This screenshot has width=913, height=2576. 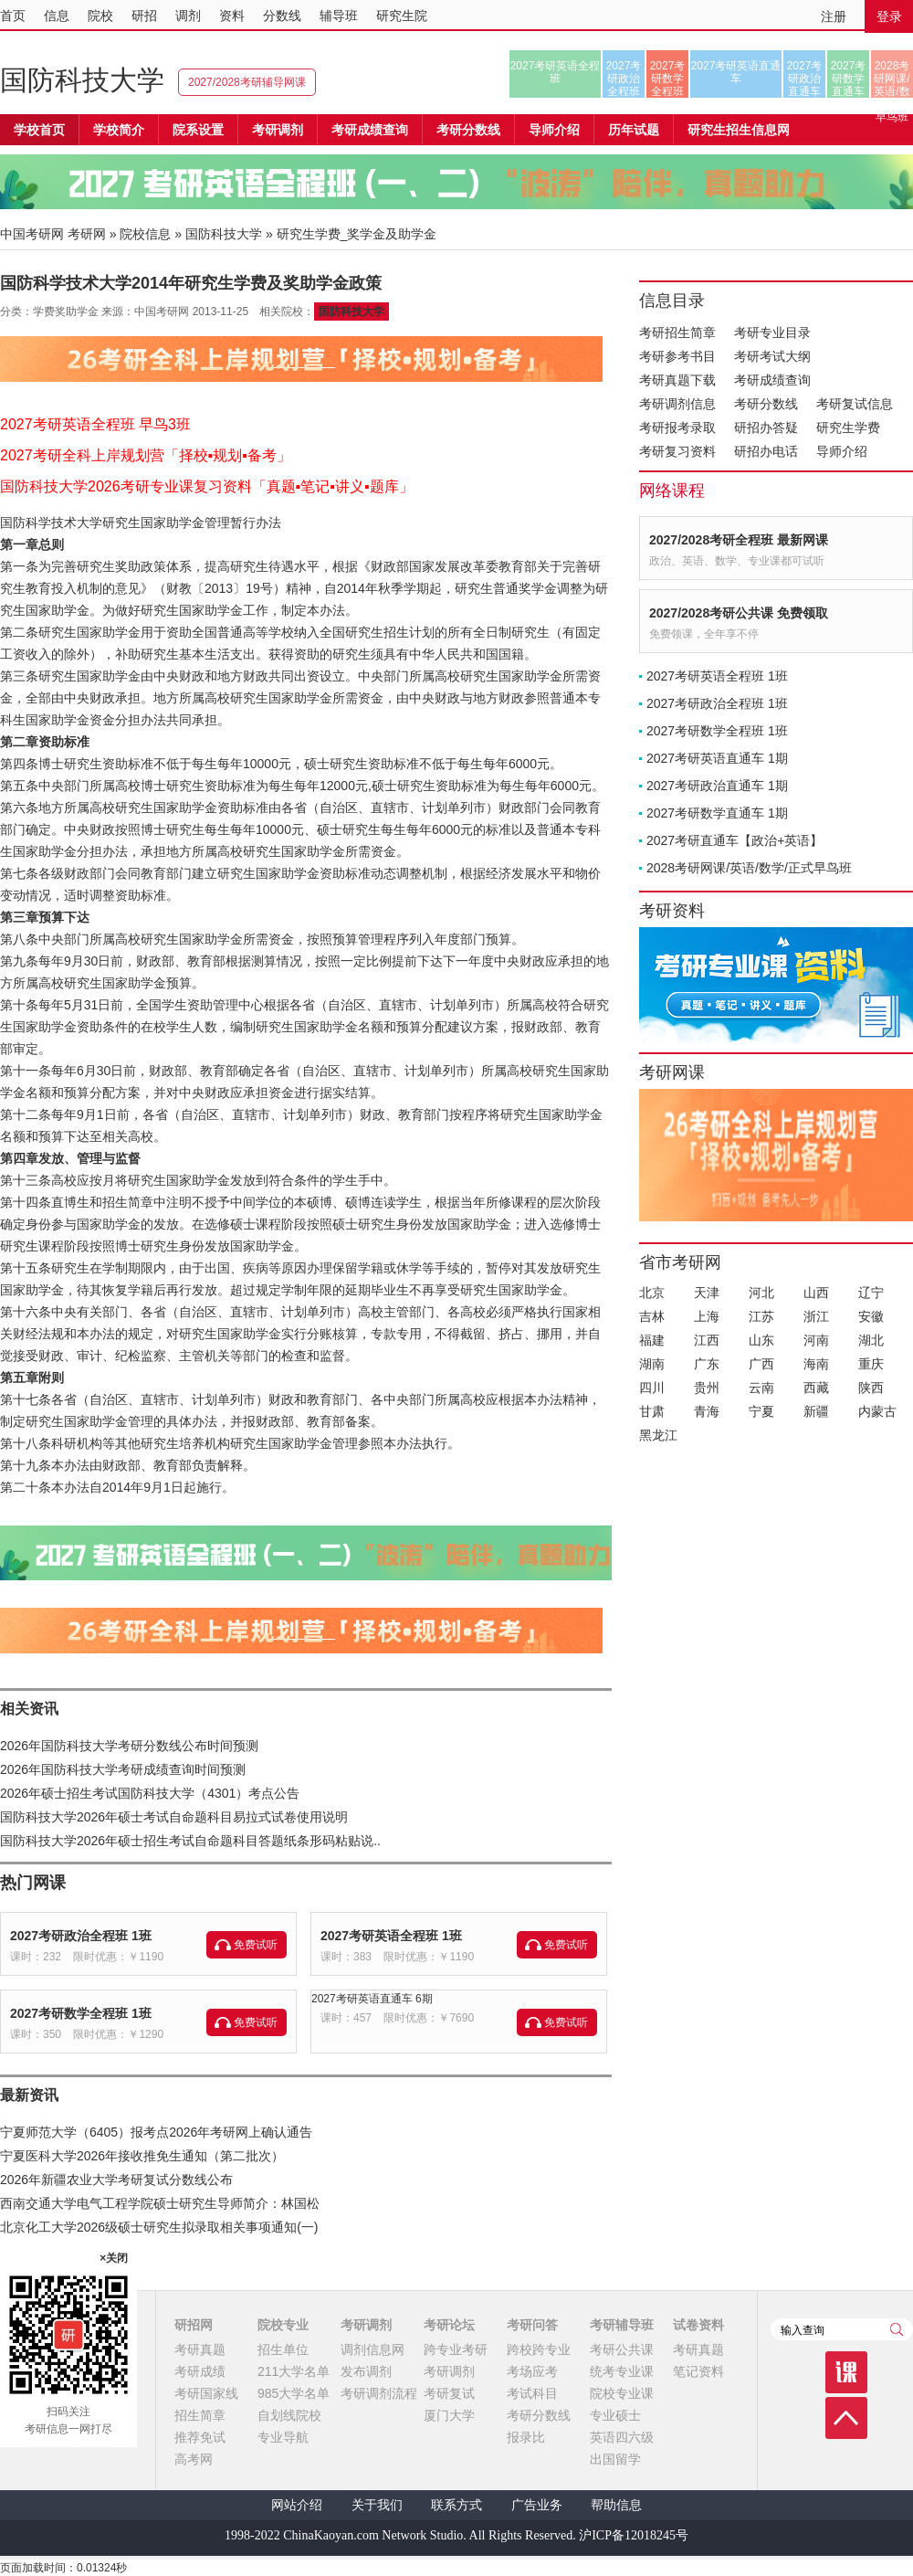 What do you see at coordinates (539, 2349) in the screenshot?
I see `跨校跨专业` at bounding box center [539, 2349].